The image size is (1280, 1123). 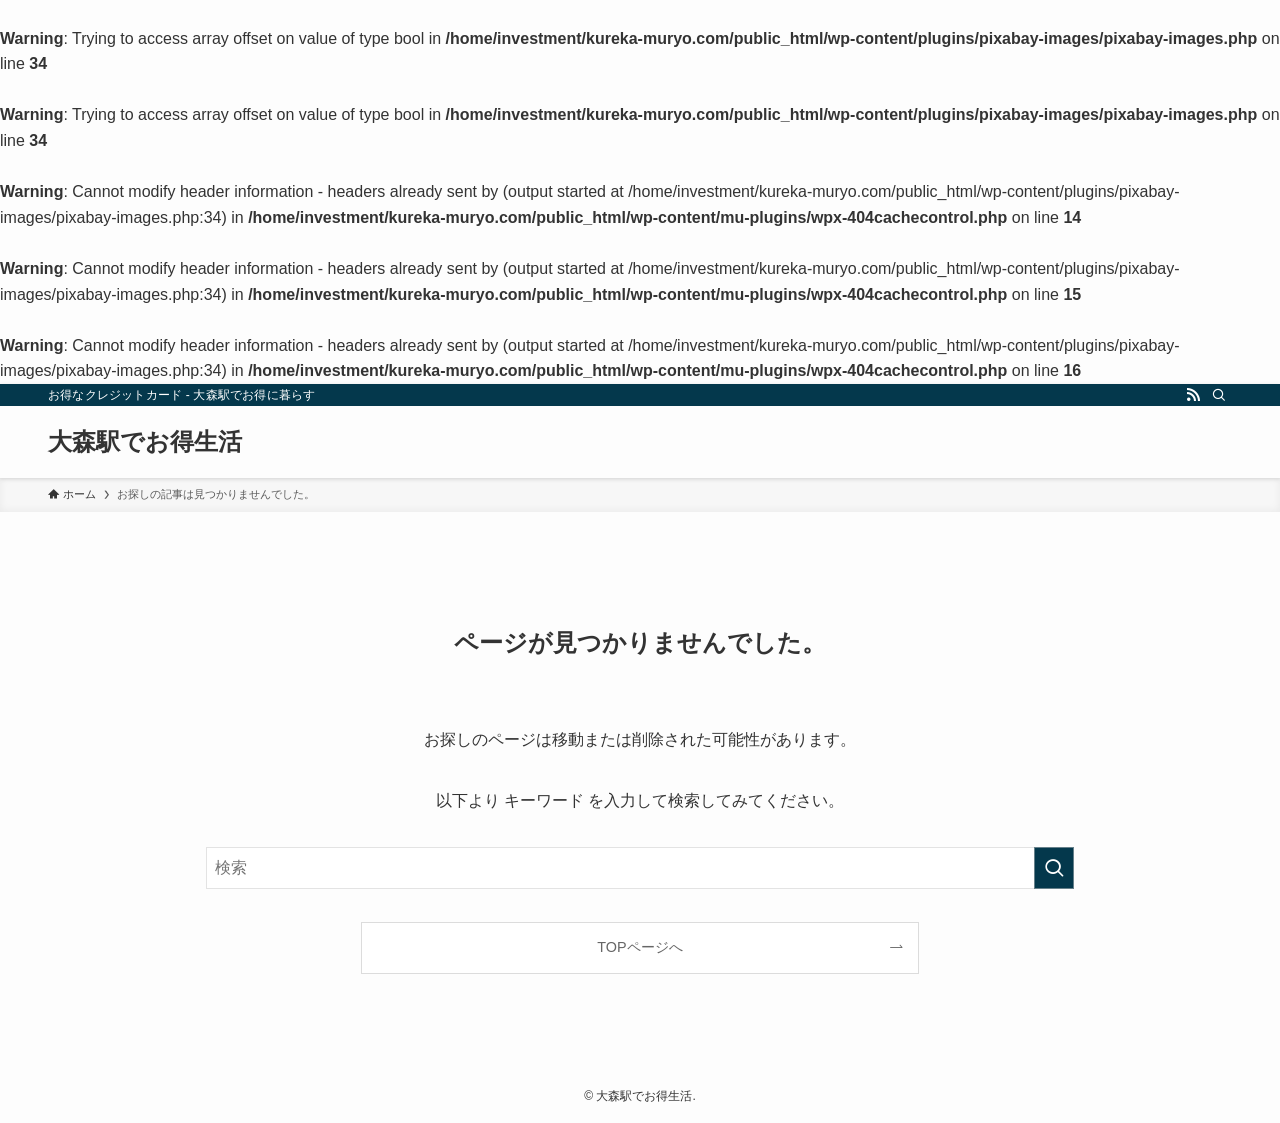 I want to click on [検索を実行する], so click(x=1054, y=868).